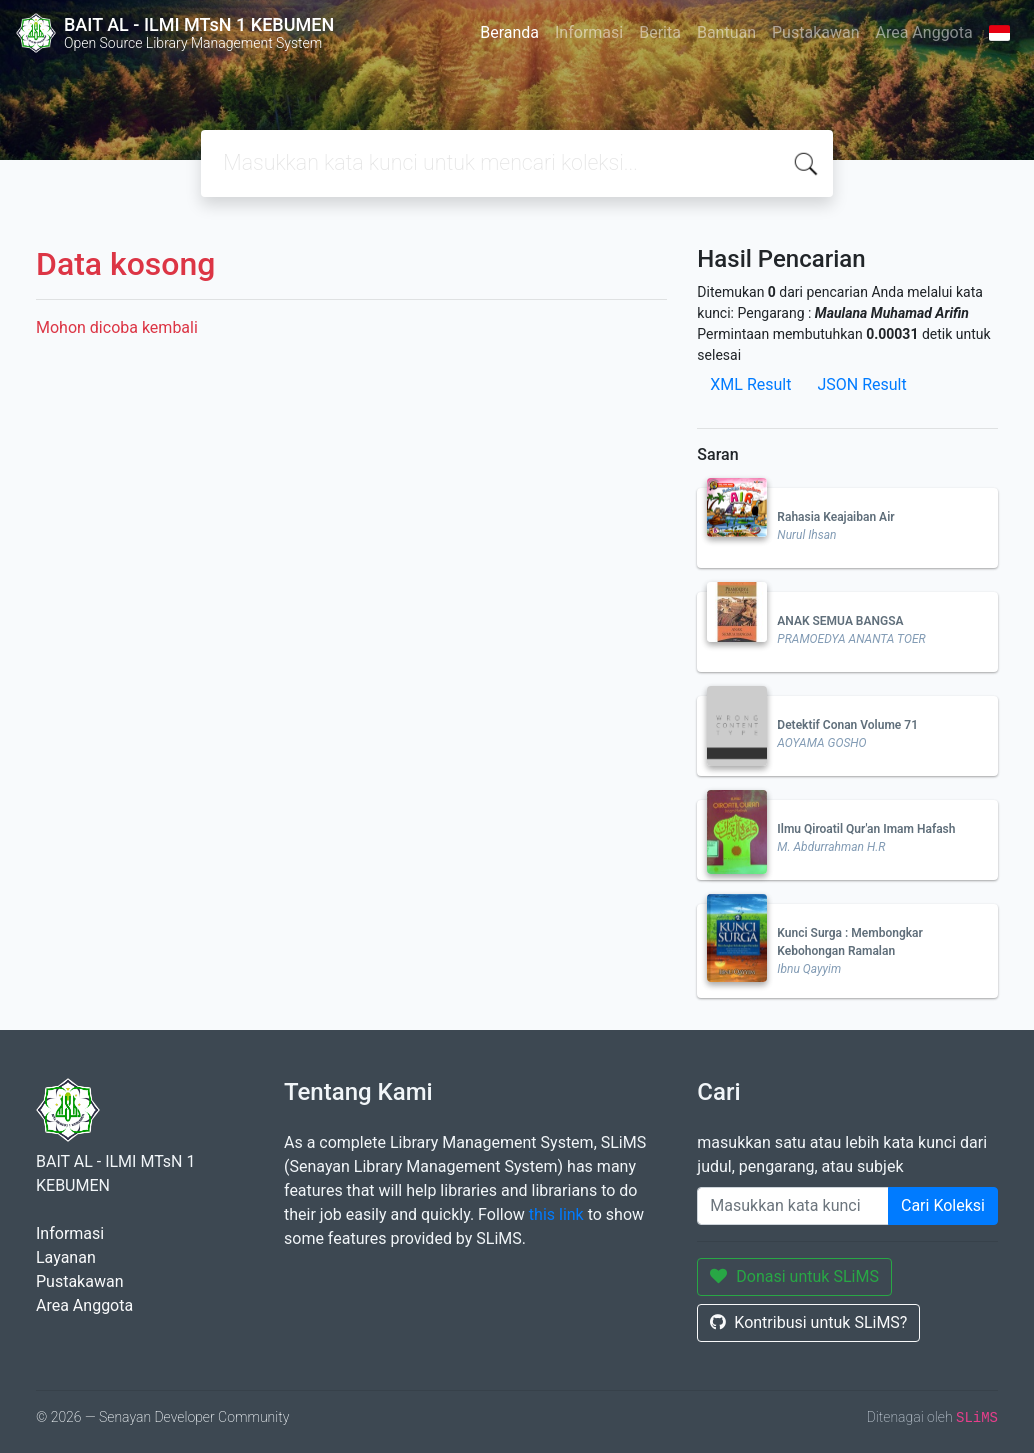  What do you see at coordinates (794, 1276) in the screenshot?
I see `Donasi untuk SLiMS` at bounding box center [794, 1276].